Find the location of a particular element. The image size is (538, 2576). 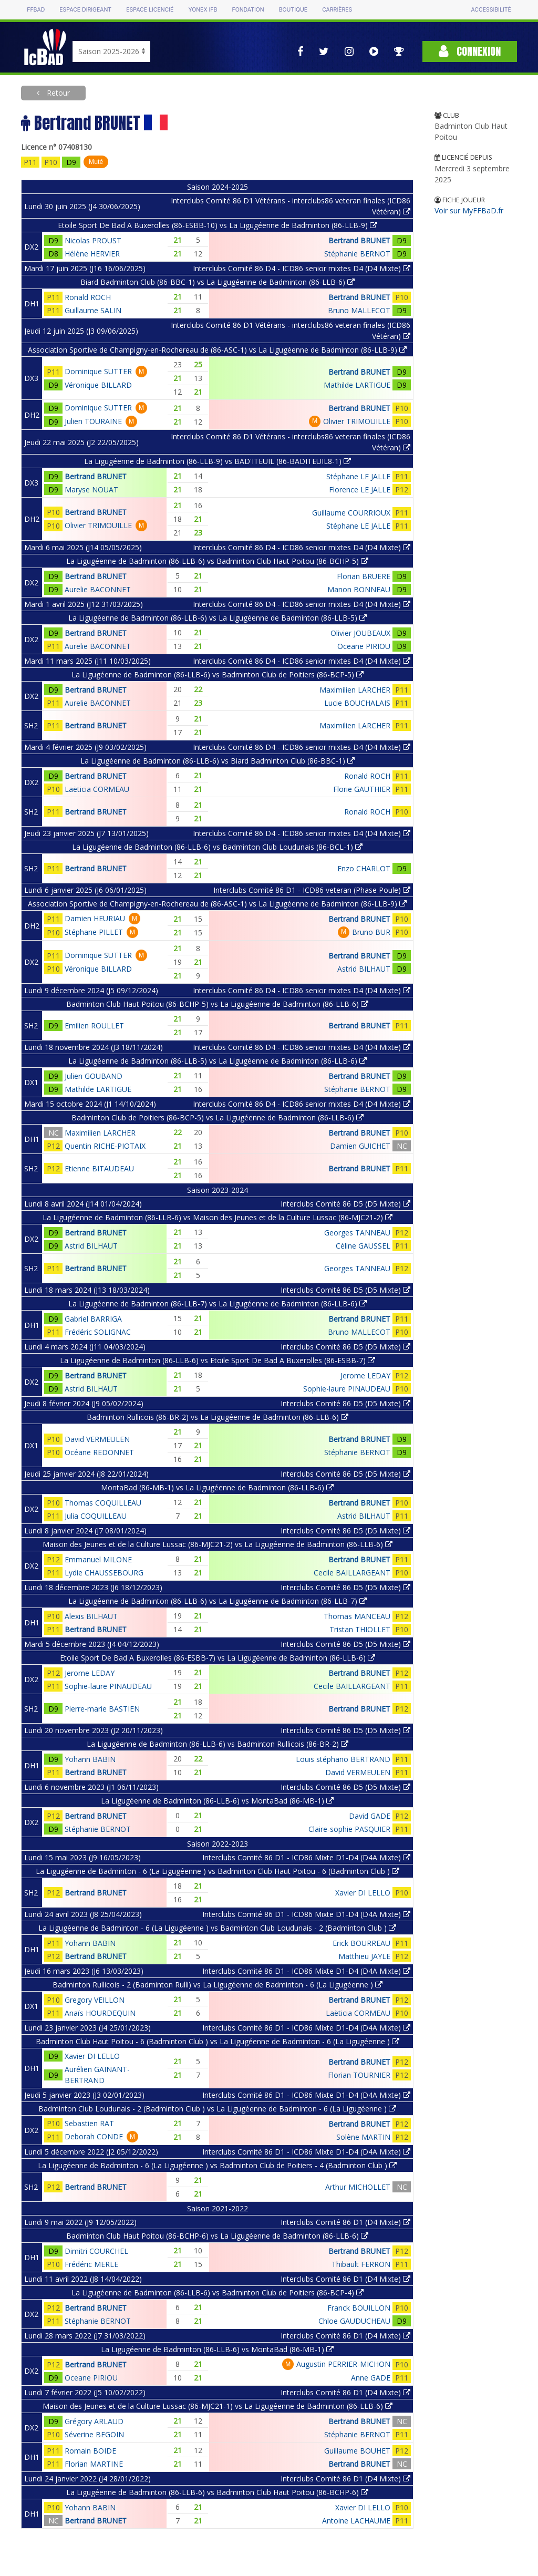

Florie GAUTHIER is located at coordinates (361, 789).